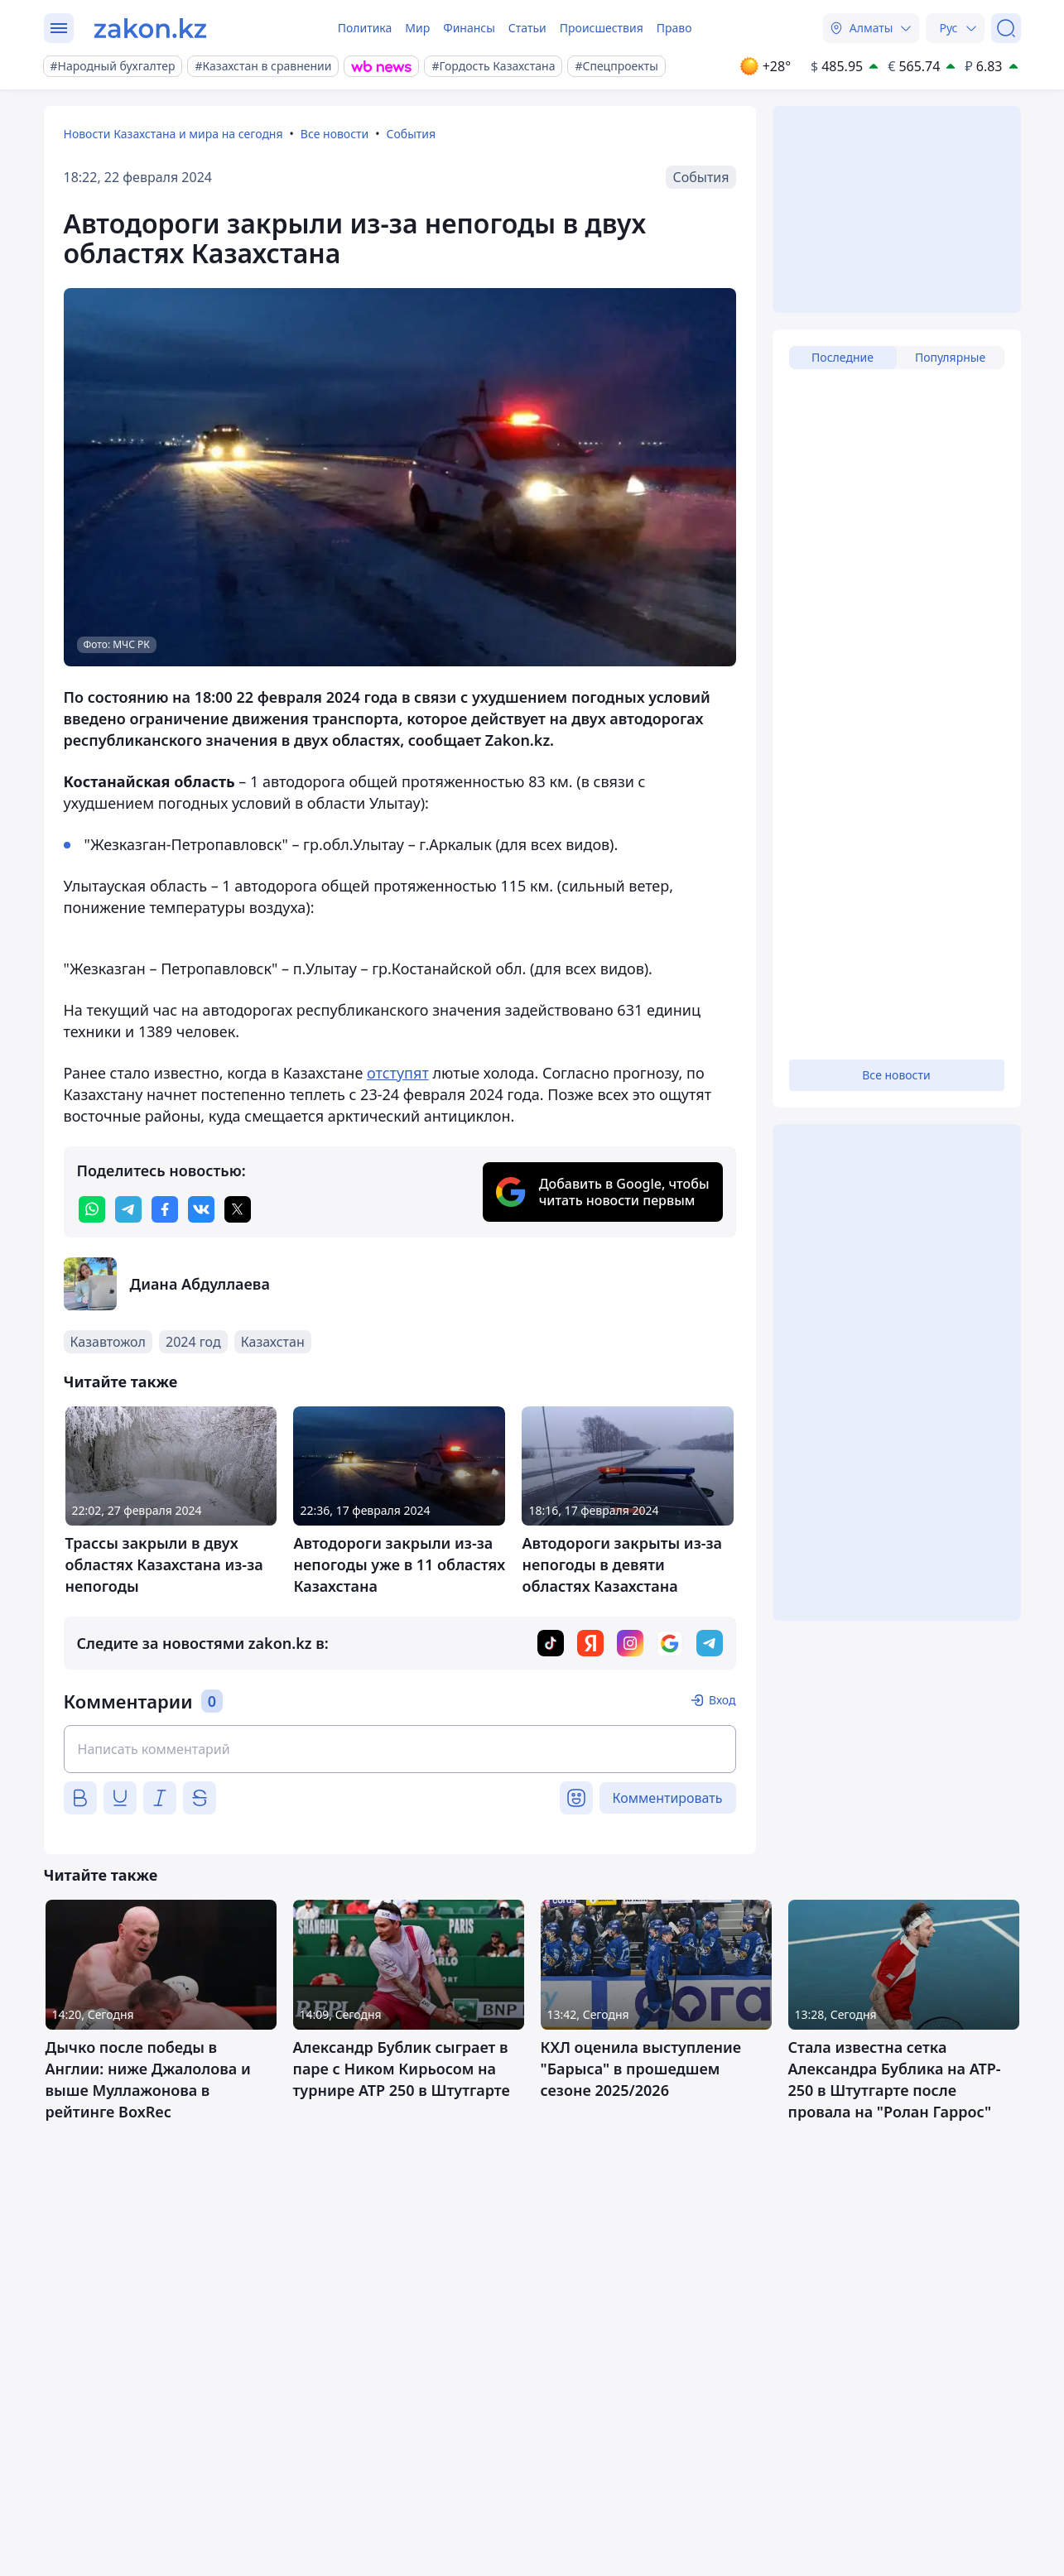 This screenshot has height=2576, width=1064. Describe the element at coordinates (668, 1798) in the screenshot. I see `Комментировать` at that location.